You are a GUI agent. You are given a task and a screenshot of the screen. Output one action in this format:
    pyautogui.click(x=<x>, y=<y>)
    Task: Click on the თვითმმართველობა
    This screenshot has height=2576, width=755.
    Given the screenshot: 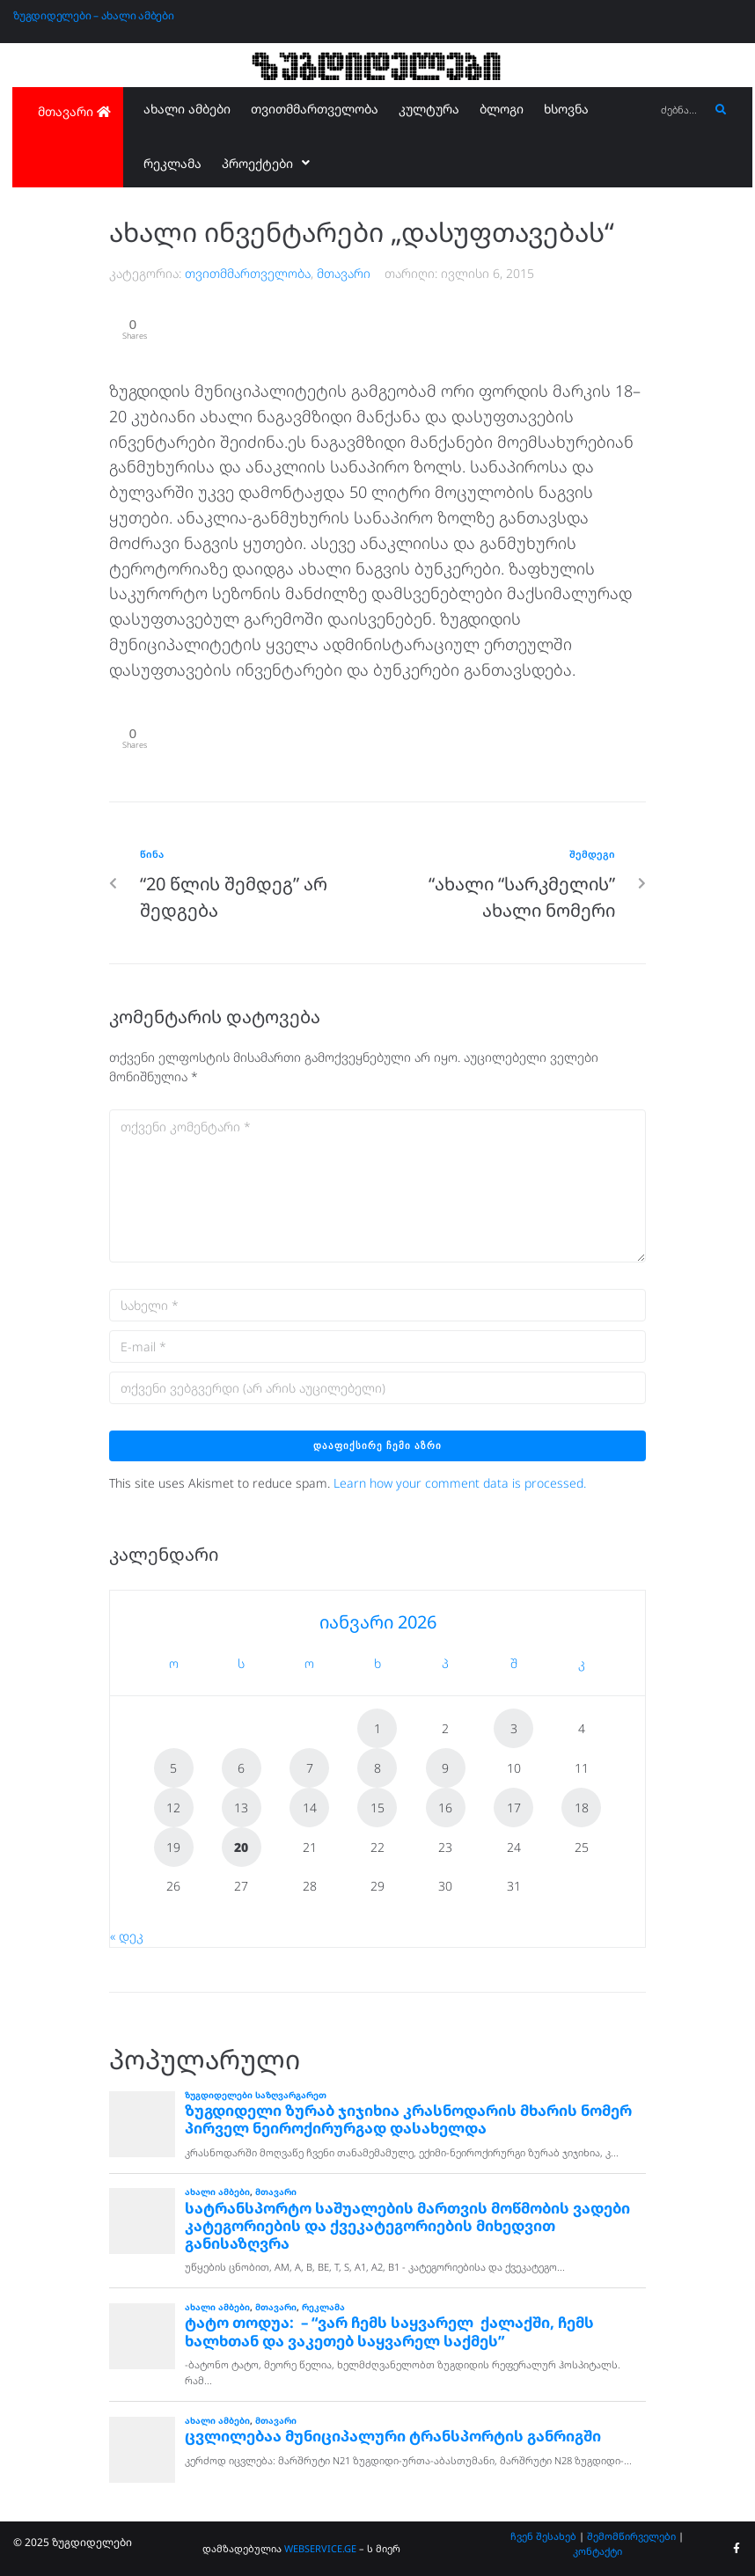 What is the action you would take?
    pyautogui.click(x=248, y=273)
    